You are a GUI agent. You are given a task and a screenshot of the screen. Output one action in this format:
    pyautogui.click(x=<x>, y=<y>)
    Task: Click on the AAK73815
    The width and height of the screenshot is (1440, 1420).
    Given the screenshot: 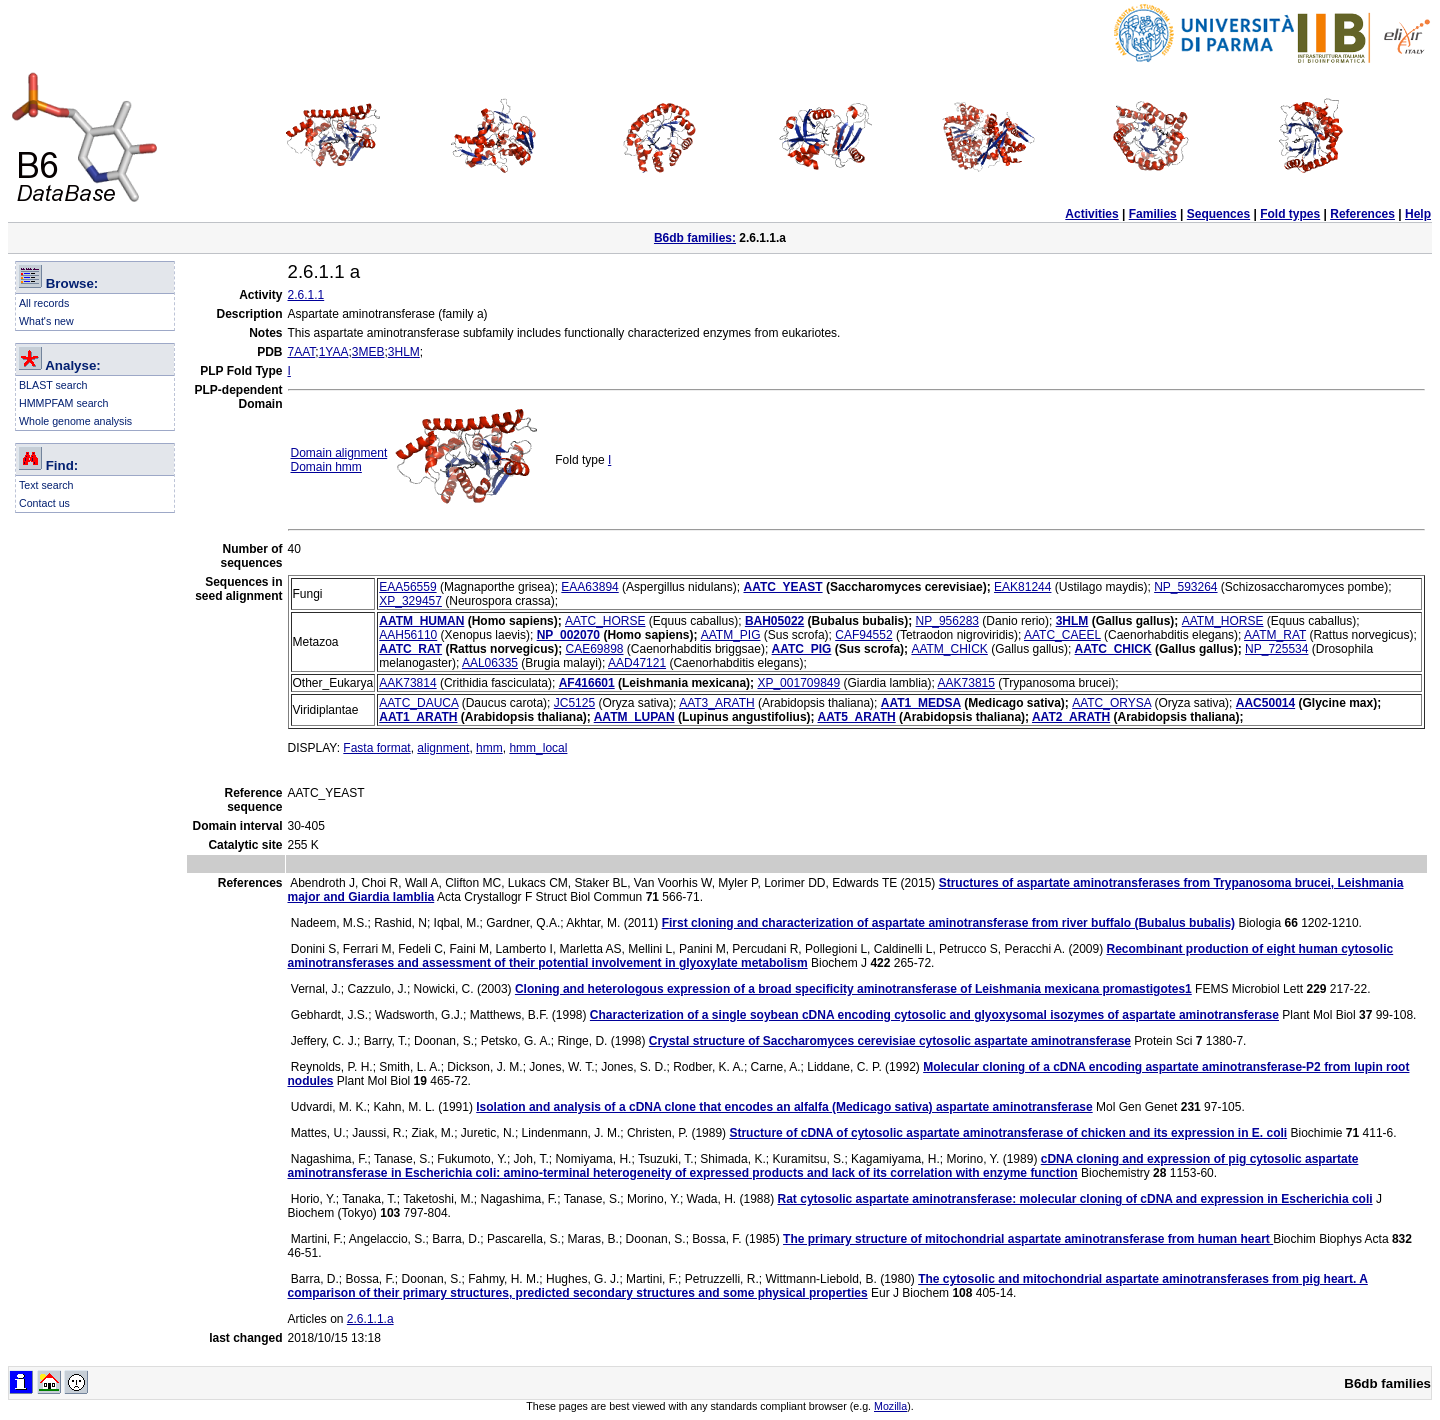 What is the action you would take?
    pyautogui.click(x=966, y=683)
    